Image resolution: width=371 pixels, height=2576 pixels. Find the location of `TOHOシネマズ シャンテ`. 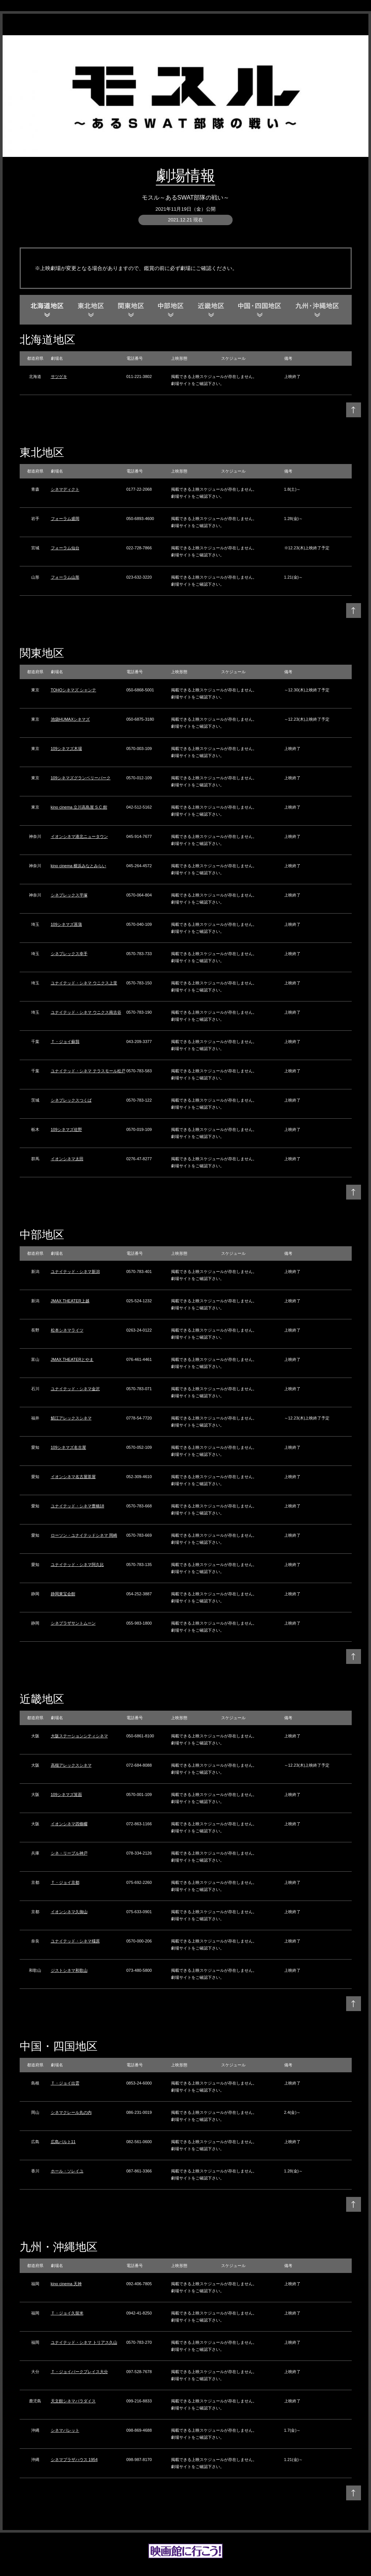

TOHOシネマズ シャンテ is located at coordinates (73, 690).